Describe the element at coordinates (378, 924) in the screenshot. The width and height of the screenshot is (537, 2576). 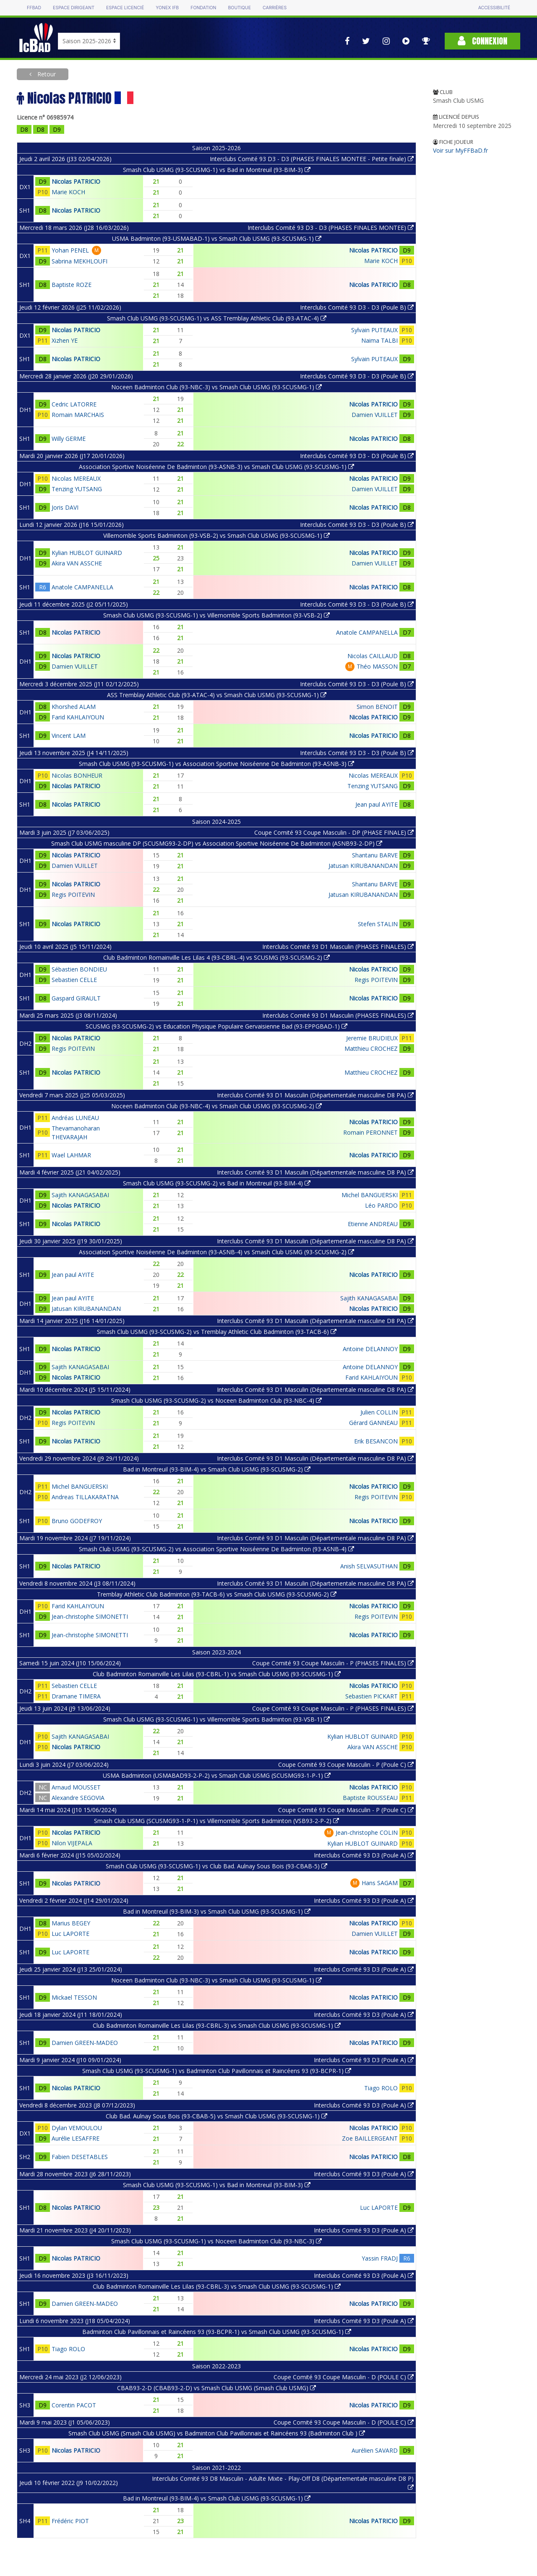
I see `Stefen STALIN` at that location.